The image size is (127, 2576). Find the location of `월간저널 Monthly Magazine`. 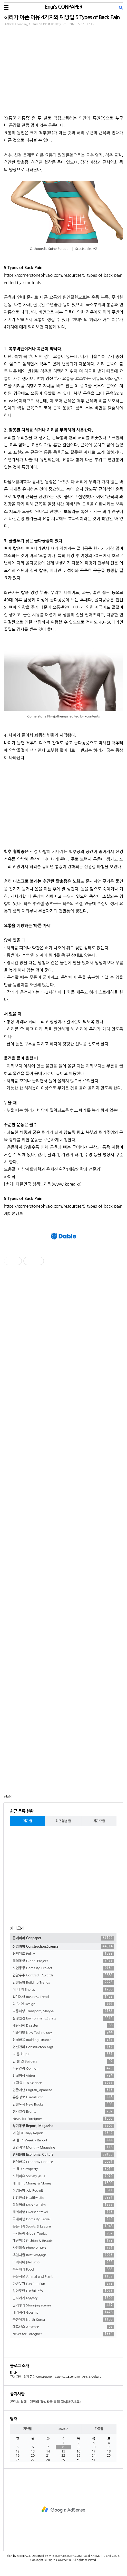

월간저널 Monthly Magazine is located at coordinates (63, 2147).